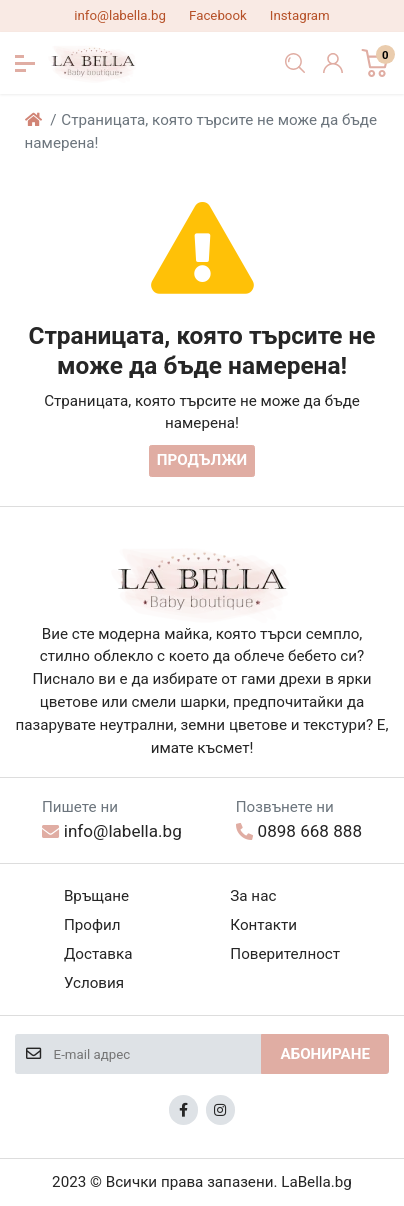 The image size is (404, 1206). Describe the element at coordinates (300, 15) in the screenshot. I see `Instagram` at that location.